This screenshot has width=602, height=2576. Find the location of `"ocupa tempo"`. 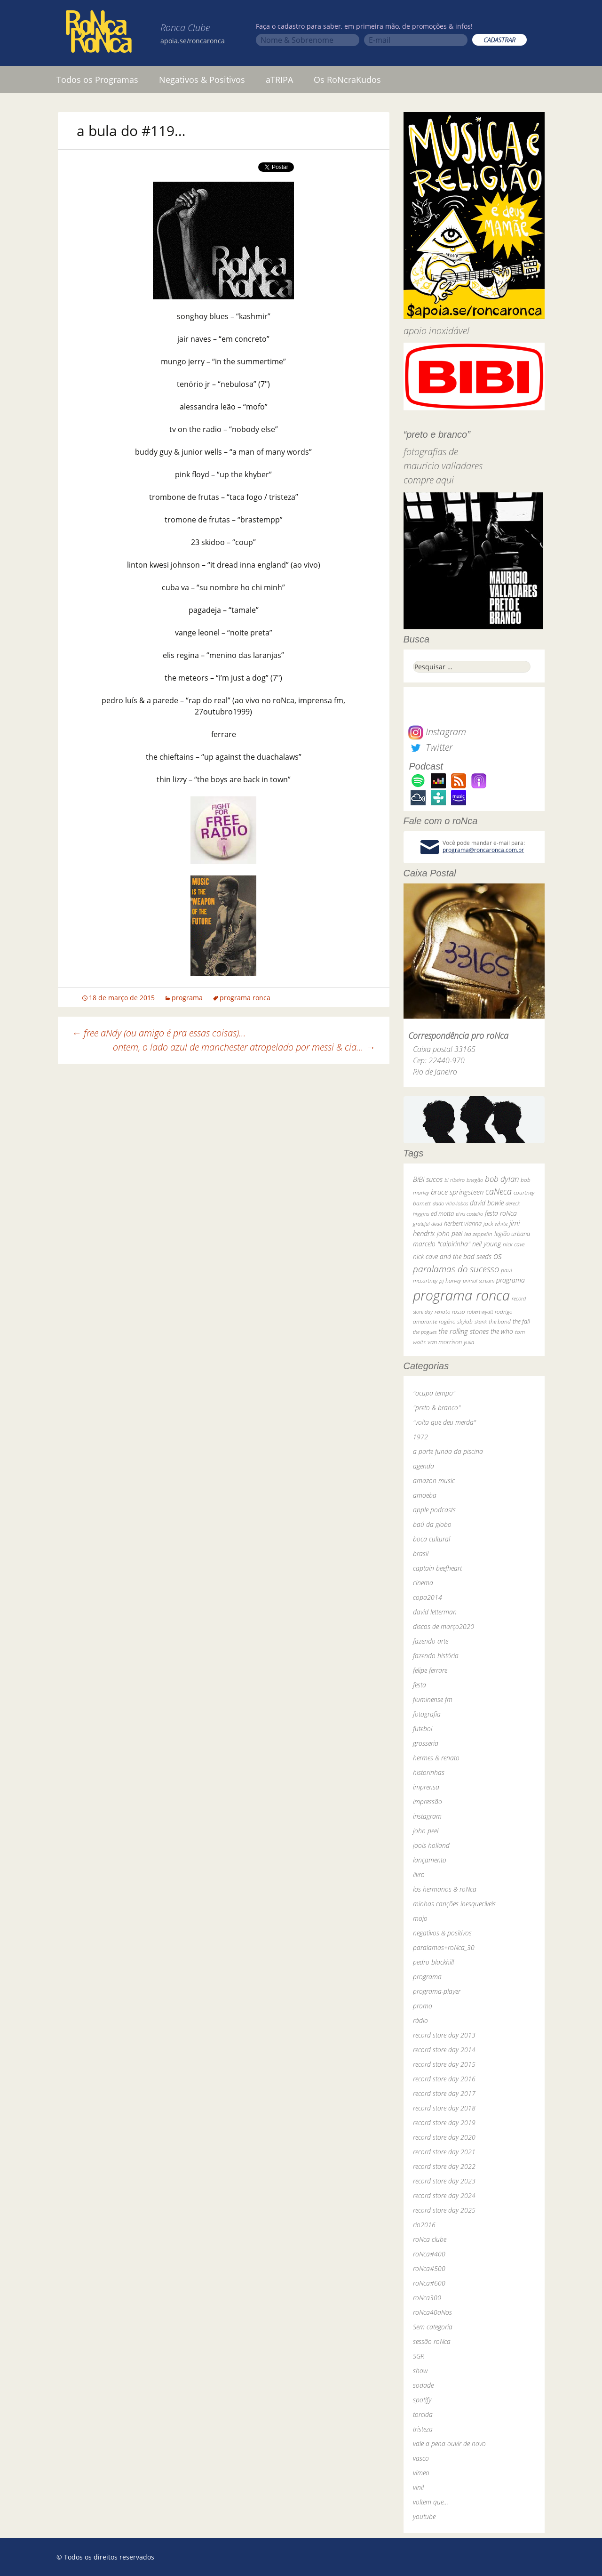

"ocupa tempo" is located at coordinates (434, 1392).